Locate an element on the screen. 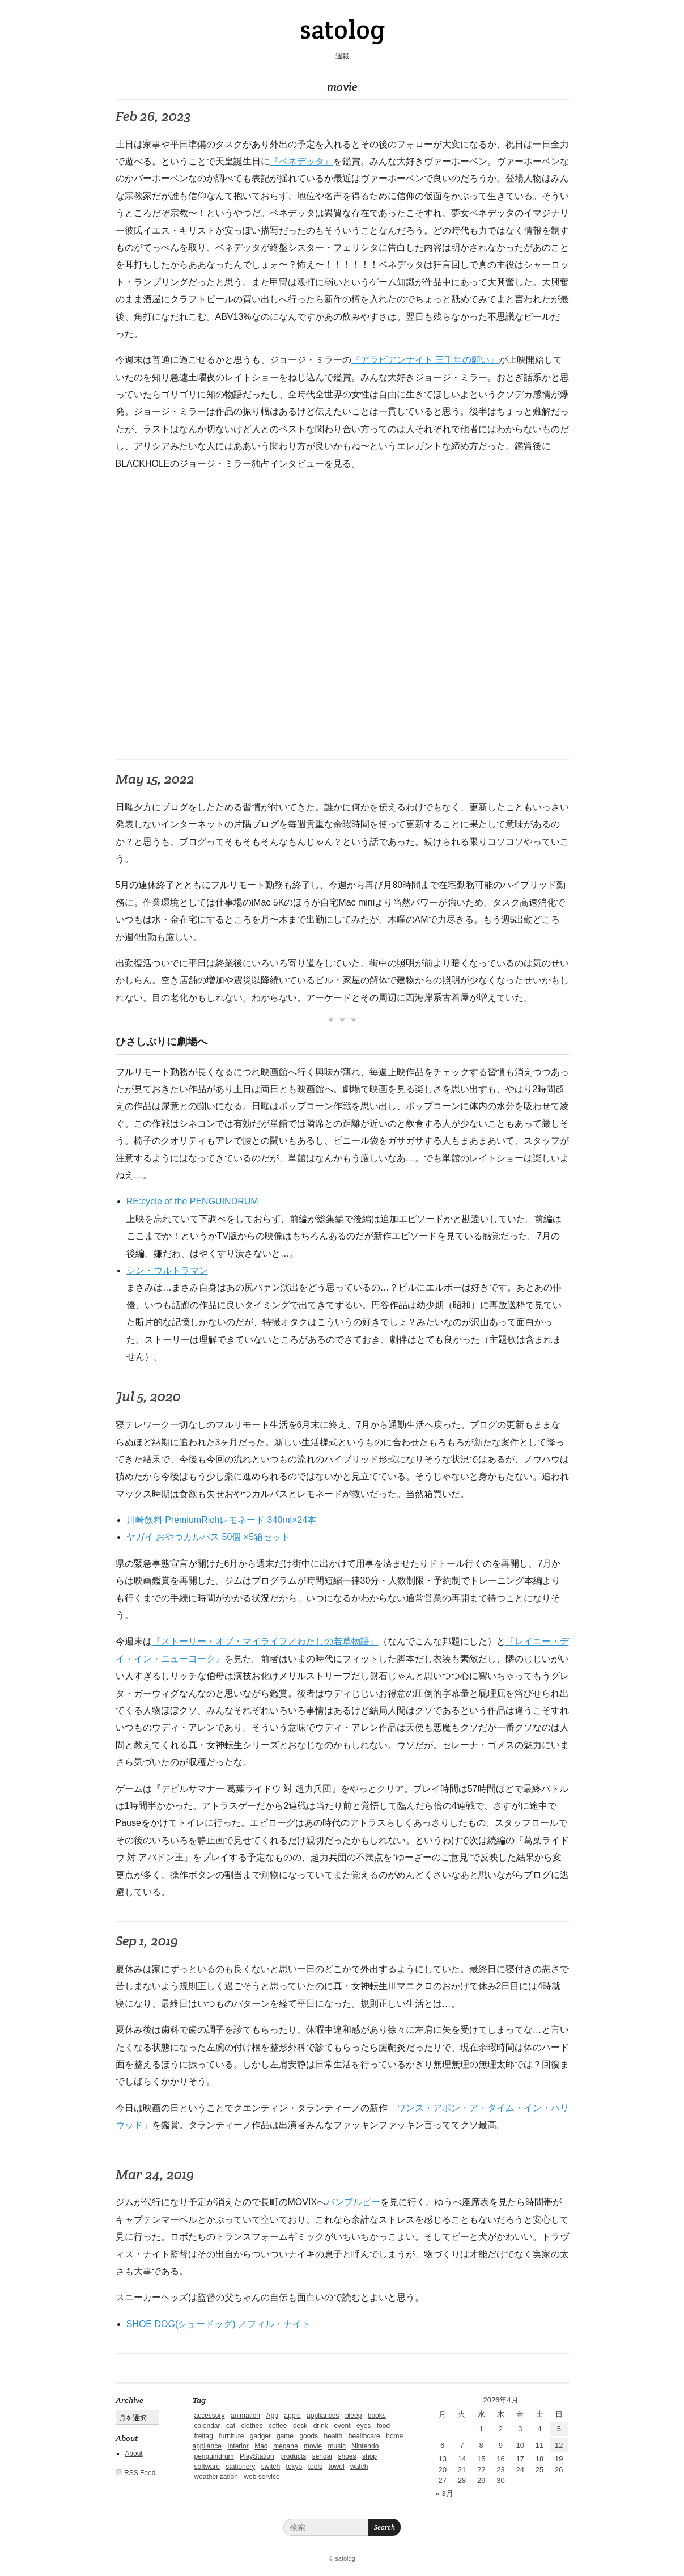 The image size is (684, 2576). 5 [2026年4月5日 に投稿を公開] is located at coordinates (559, 2429).